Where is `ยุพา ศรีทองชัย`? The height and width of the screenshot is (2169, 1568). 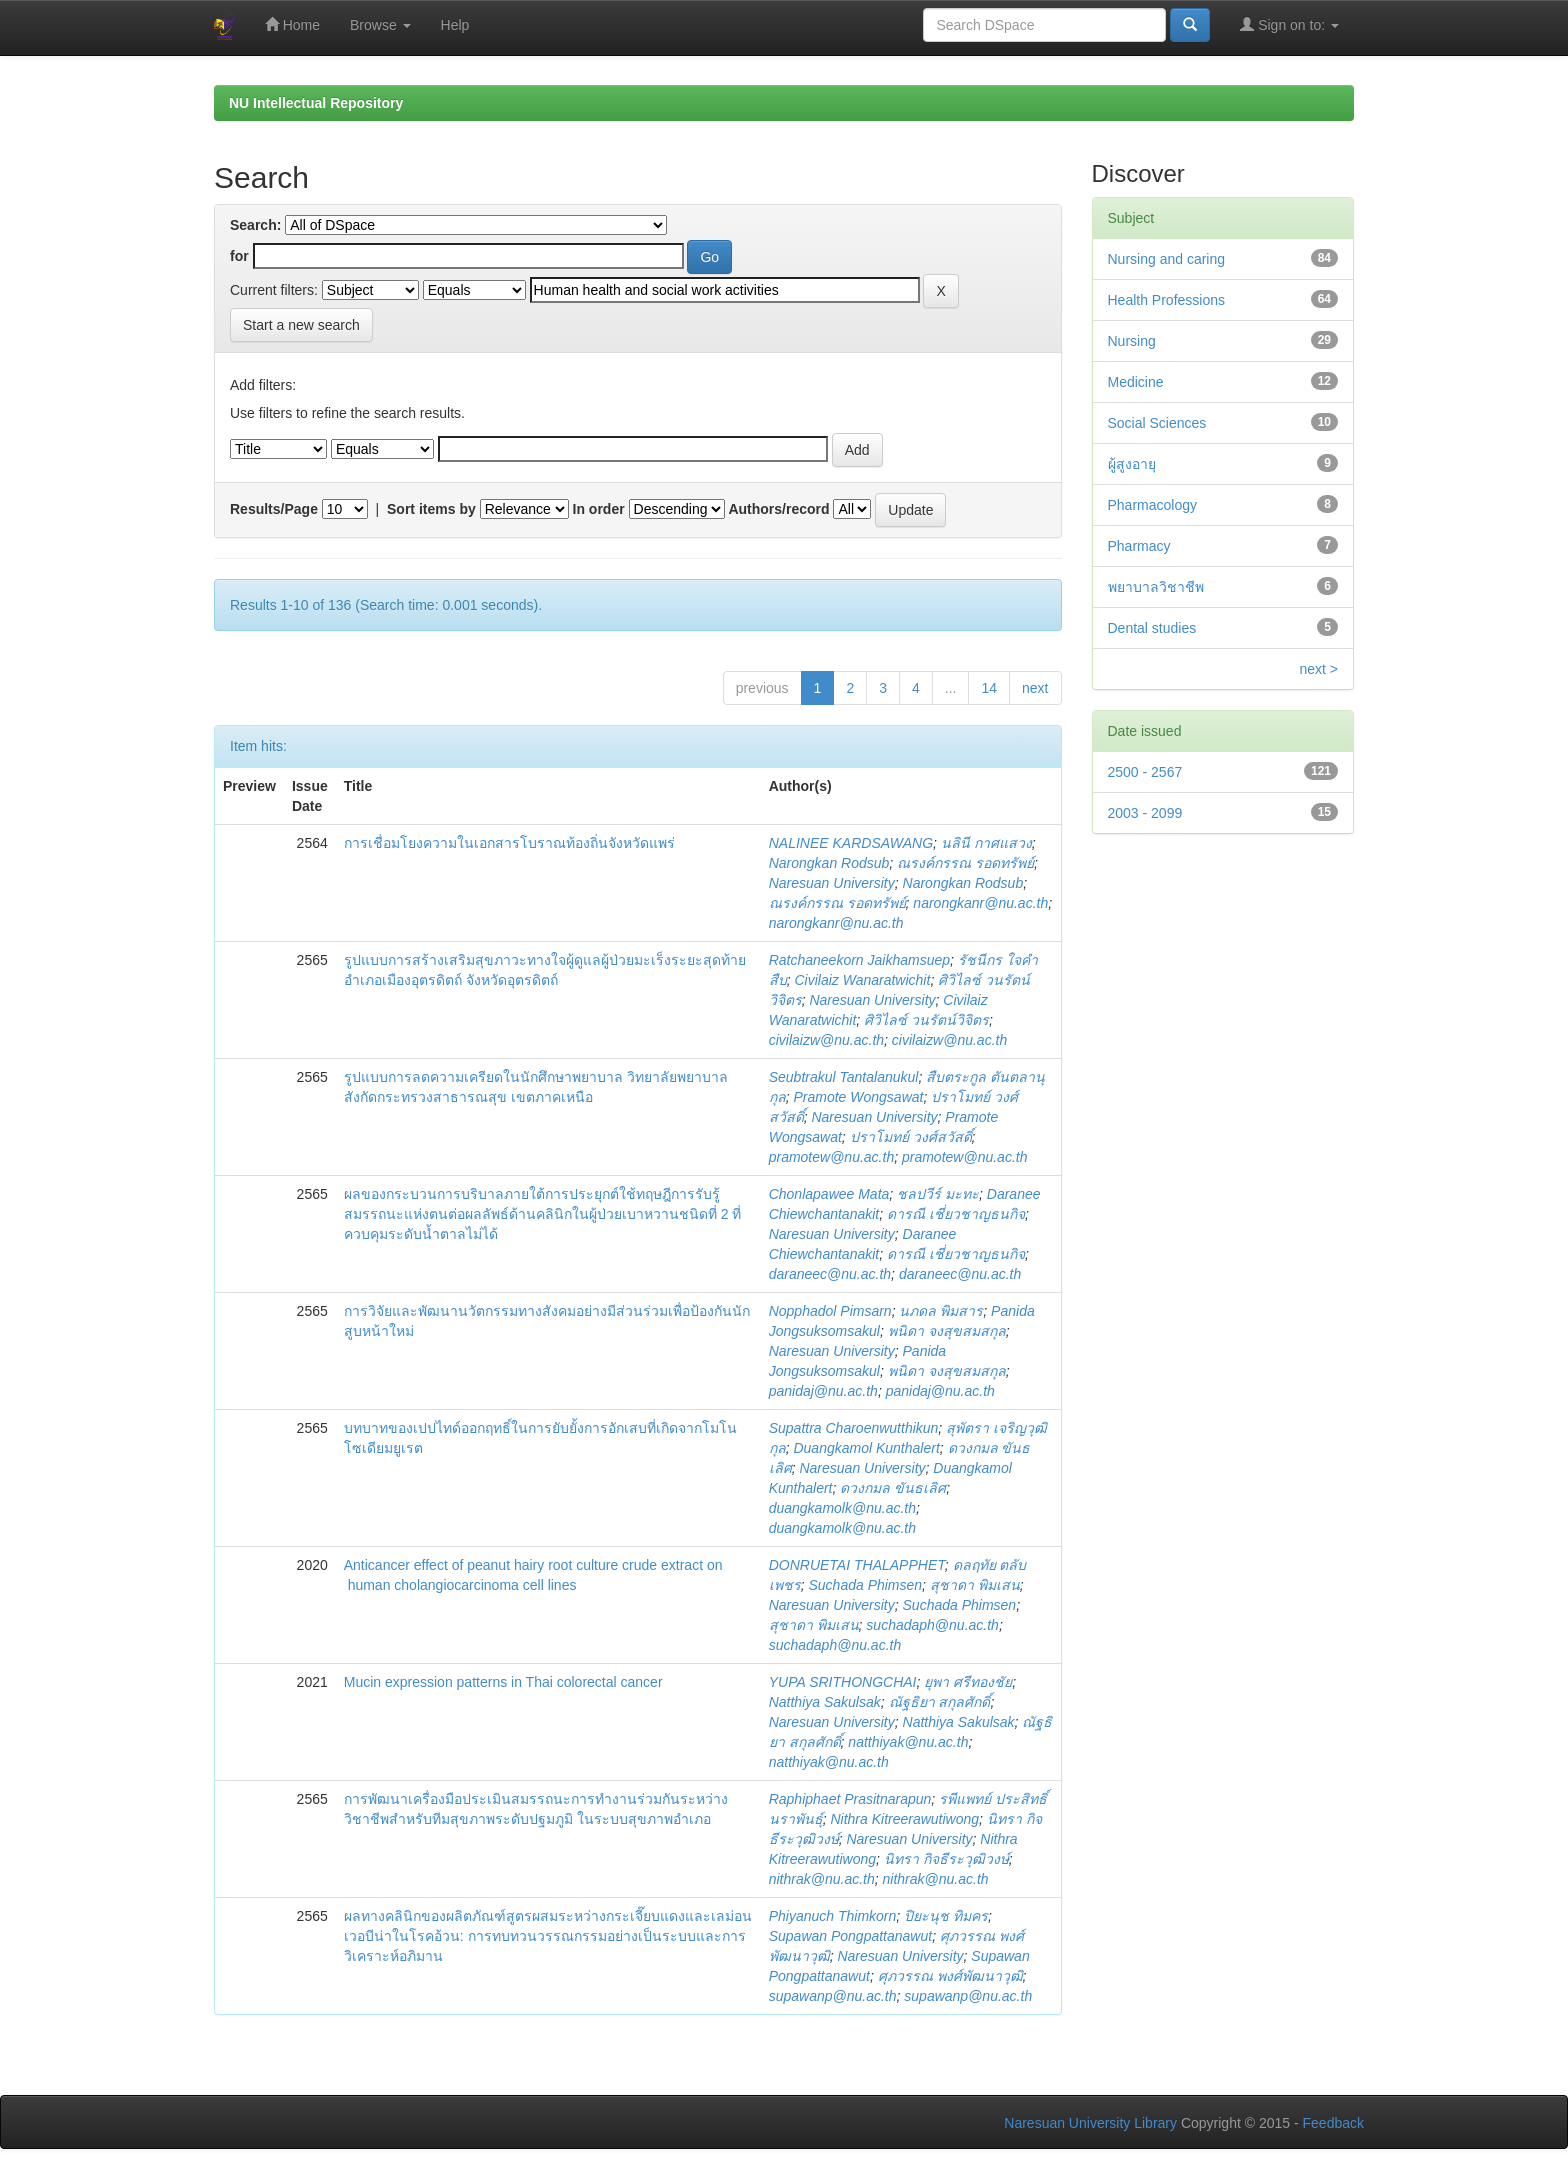 ยุพา ศรีทองชัย is located at coordinates (968, 1682).